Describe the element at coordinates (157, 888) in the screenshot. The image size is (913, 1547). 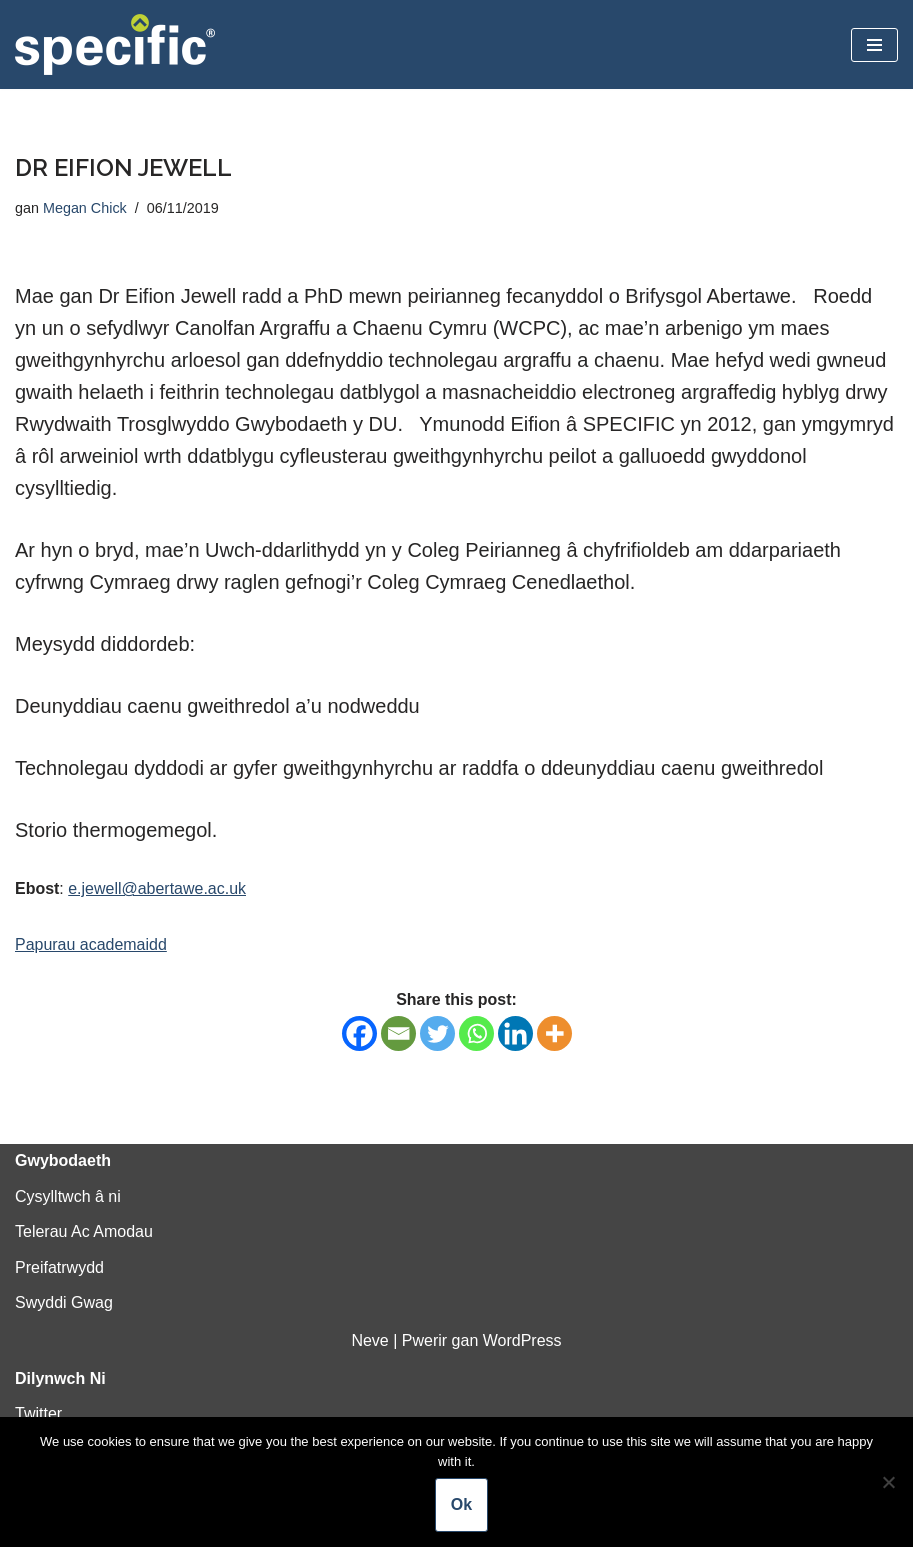
I see `e.jewell@abertawe.ac.uk [e.jewell@abertawe.ac.uk (opens in a new tab)]` at that location.